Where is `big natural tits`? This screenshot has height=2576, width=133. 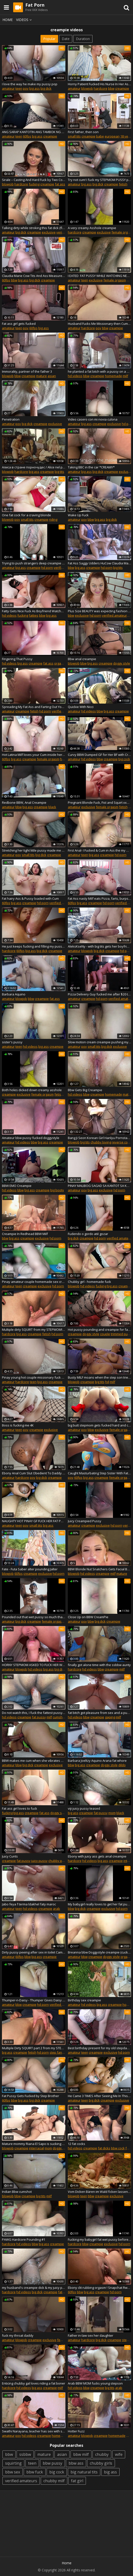 big natural tits is located at coordinates (84, 2472).